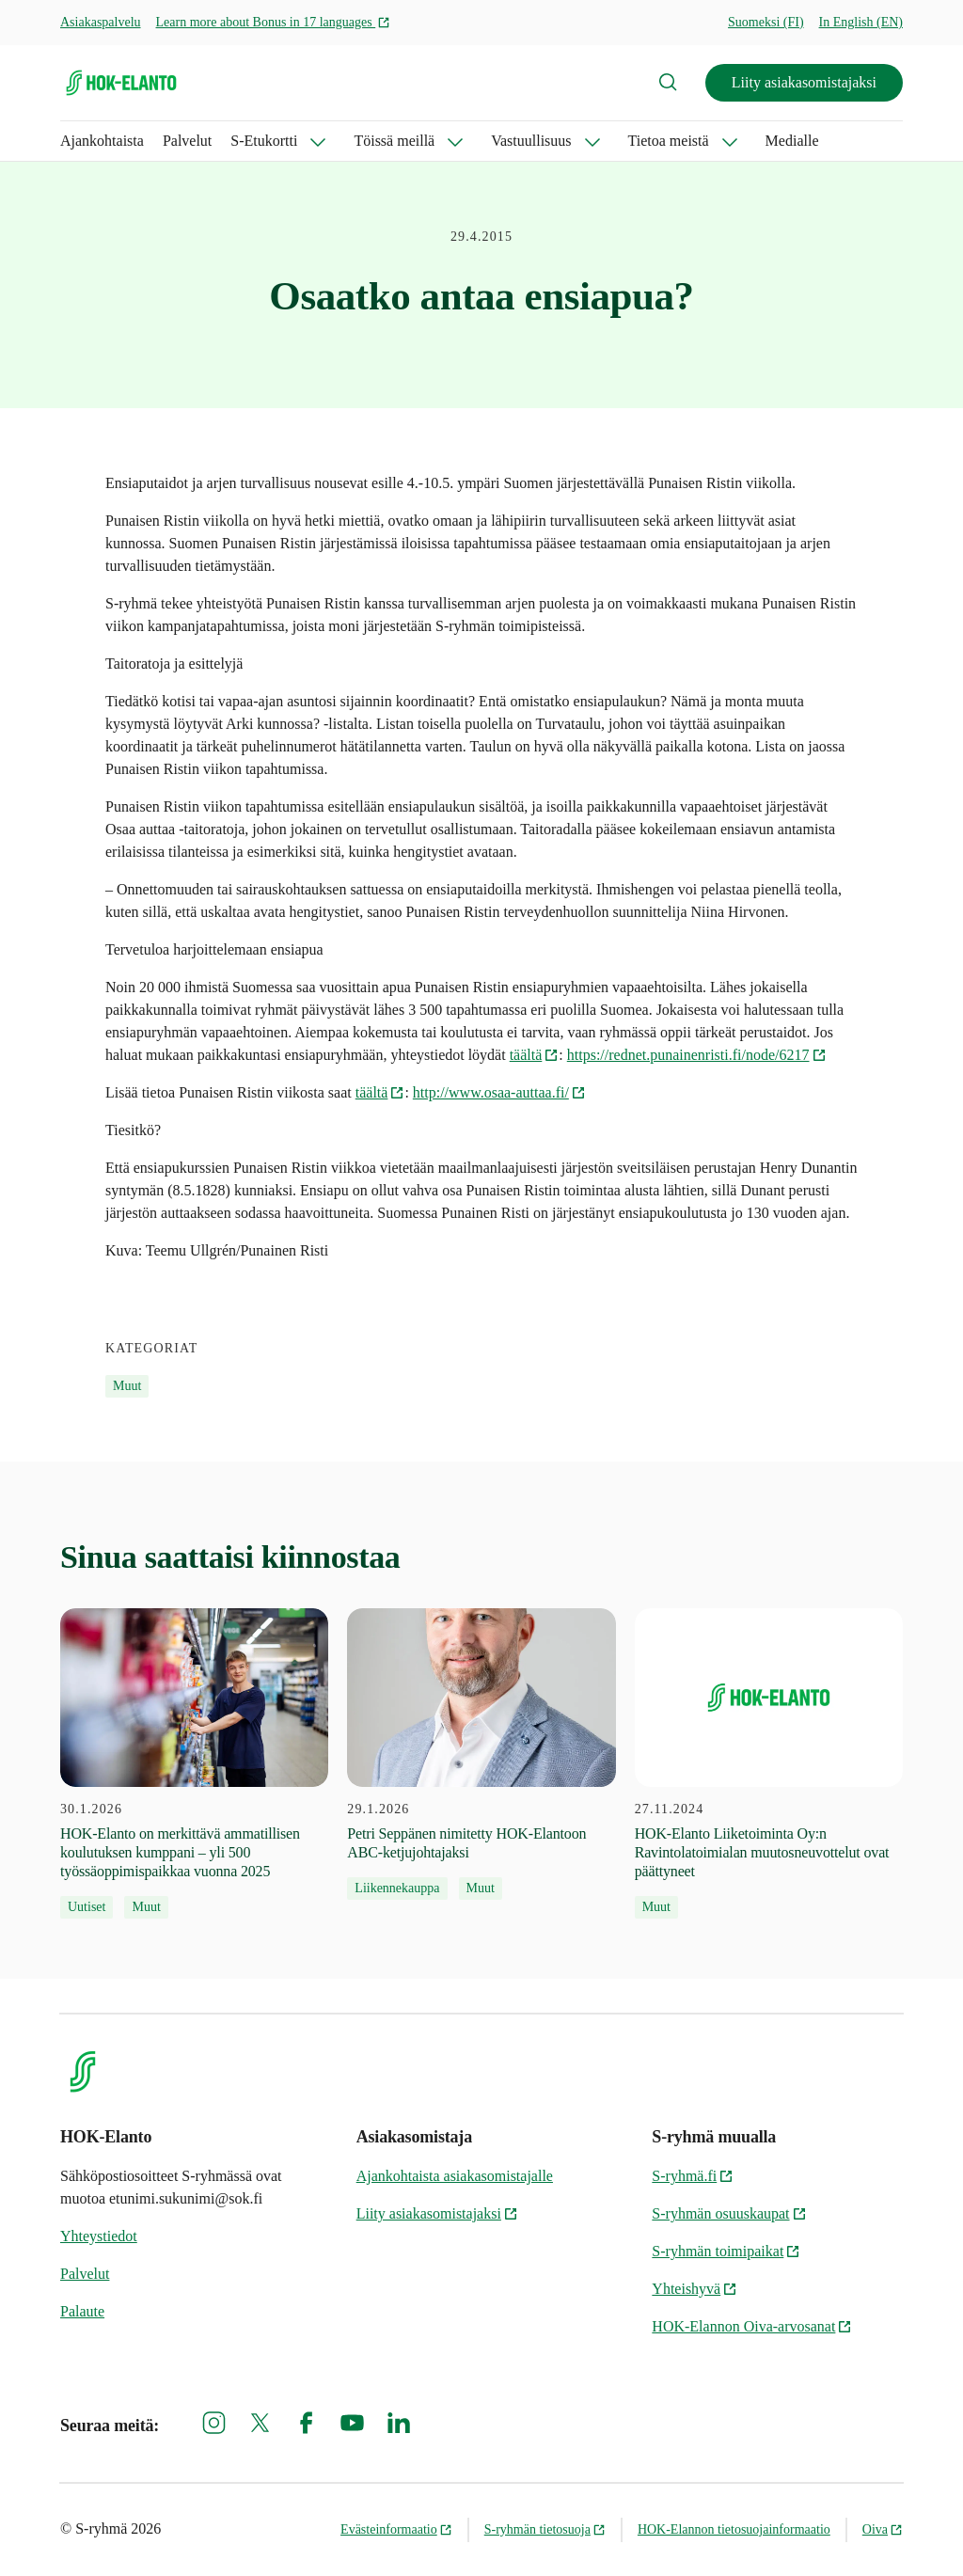 This screenshot has height=2576, width=963. I want to click on Palaute, so click(82, 2311).